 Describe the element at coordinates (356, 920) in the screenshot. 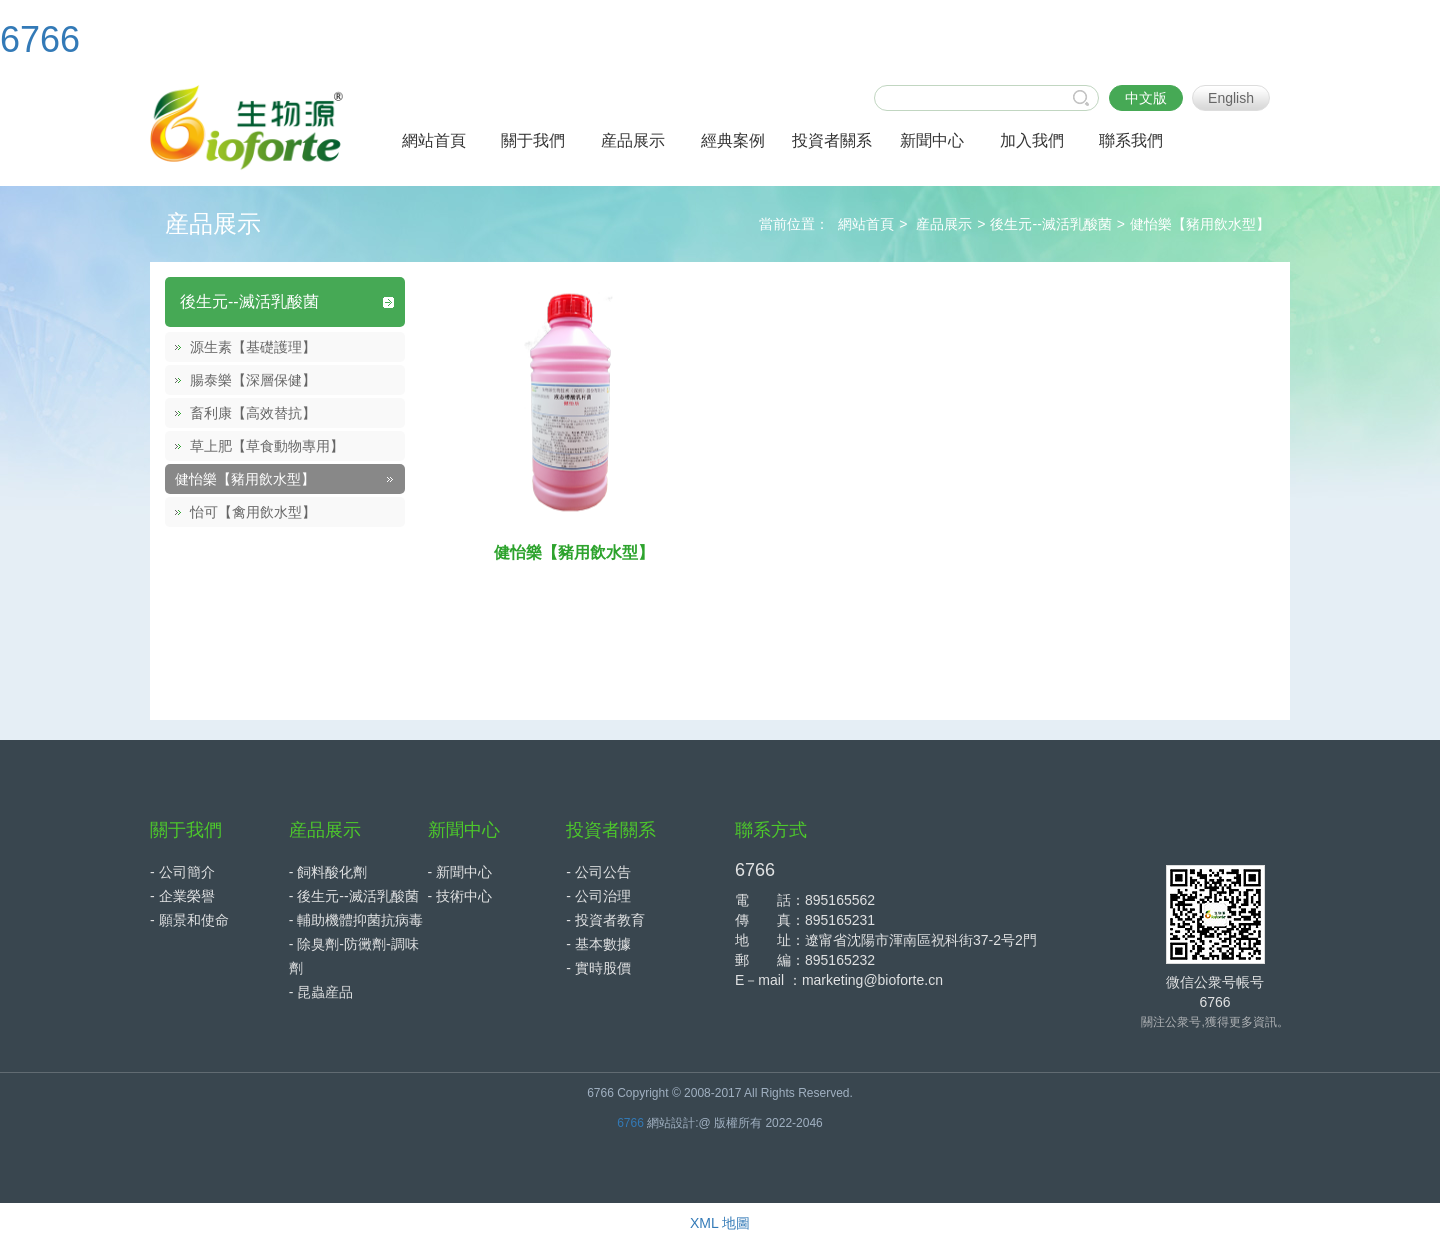

I see `- 輔助機體抑菌抗病毒` at that location.